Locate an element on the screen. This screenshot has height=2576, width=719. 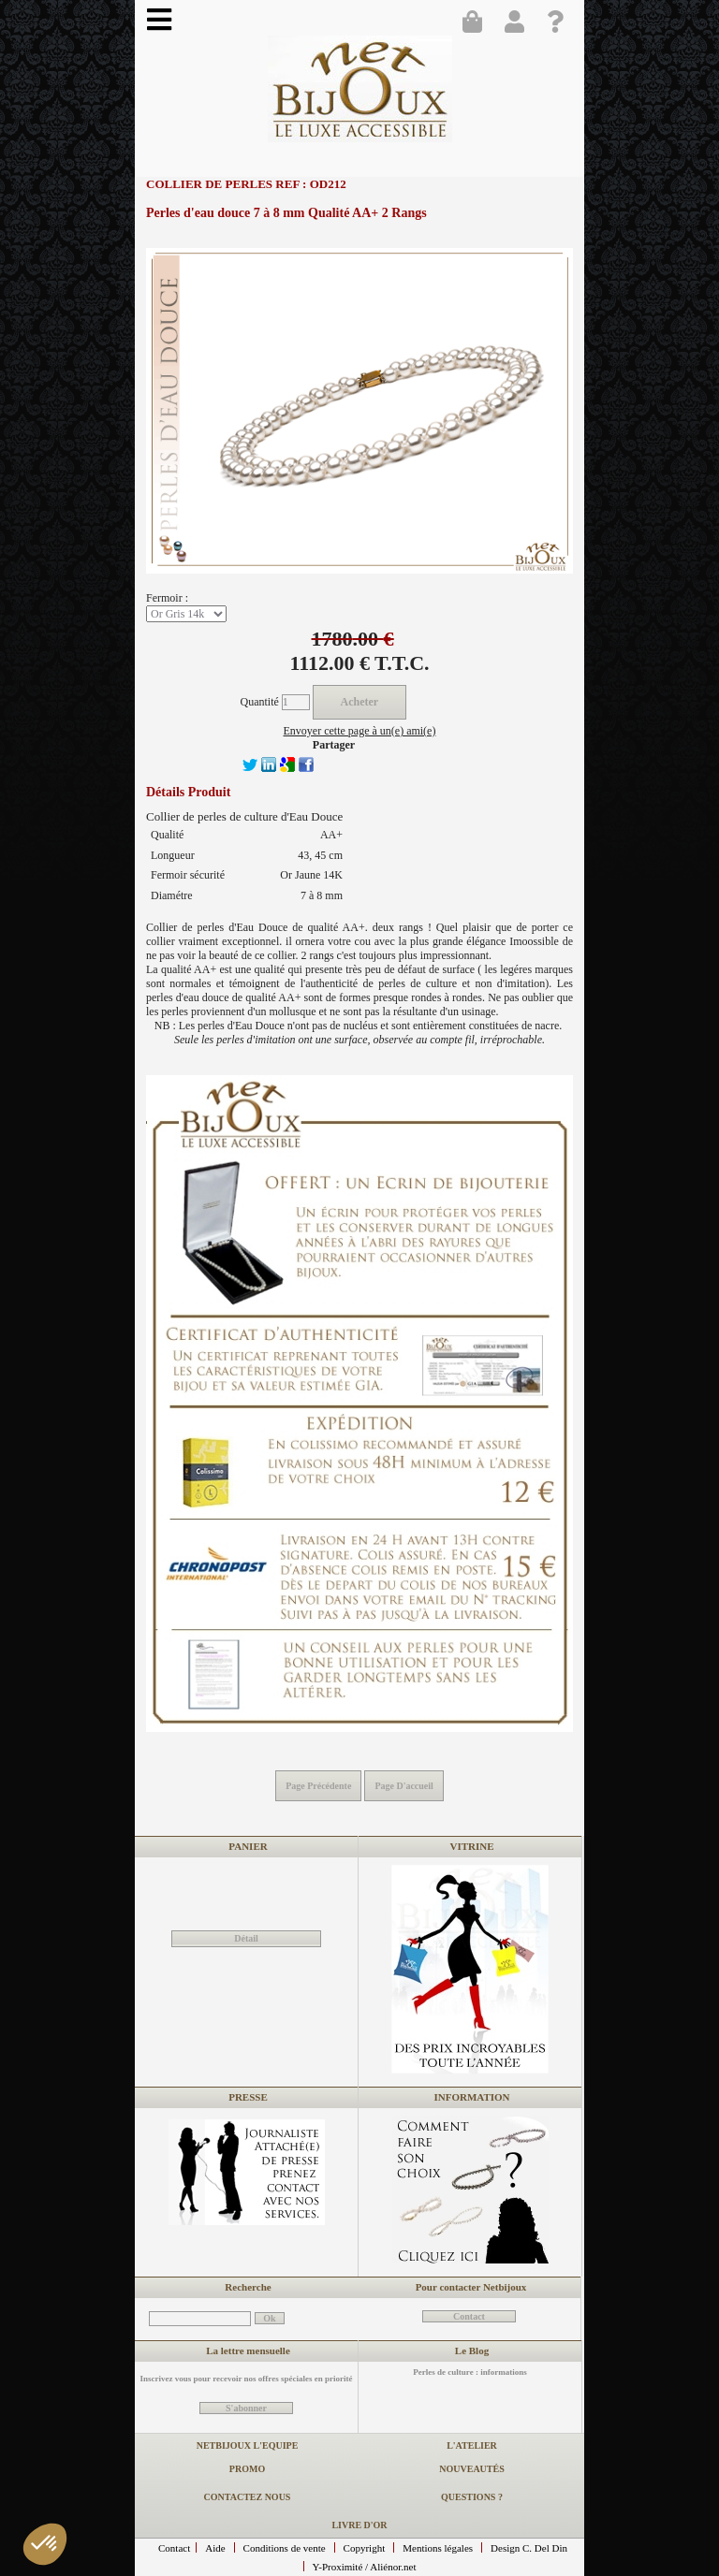
Y-Proximité / Aliénor.net is located at coordinates (365, 2566).